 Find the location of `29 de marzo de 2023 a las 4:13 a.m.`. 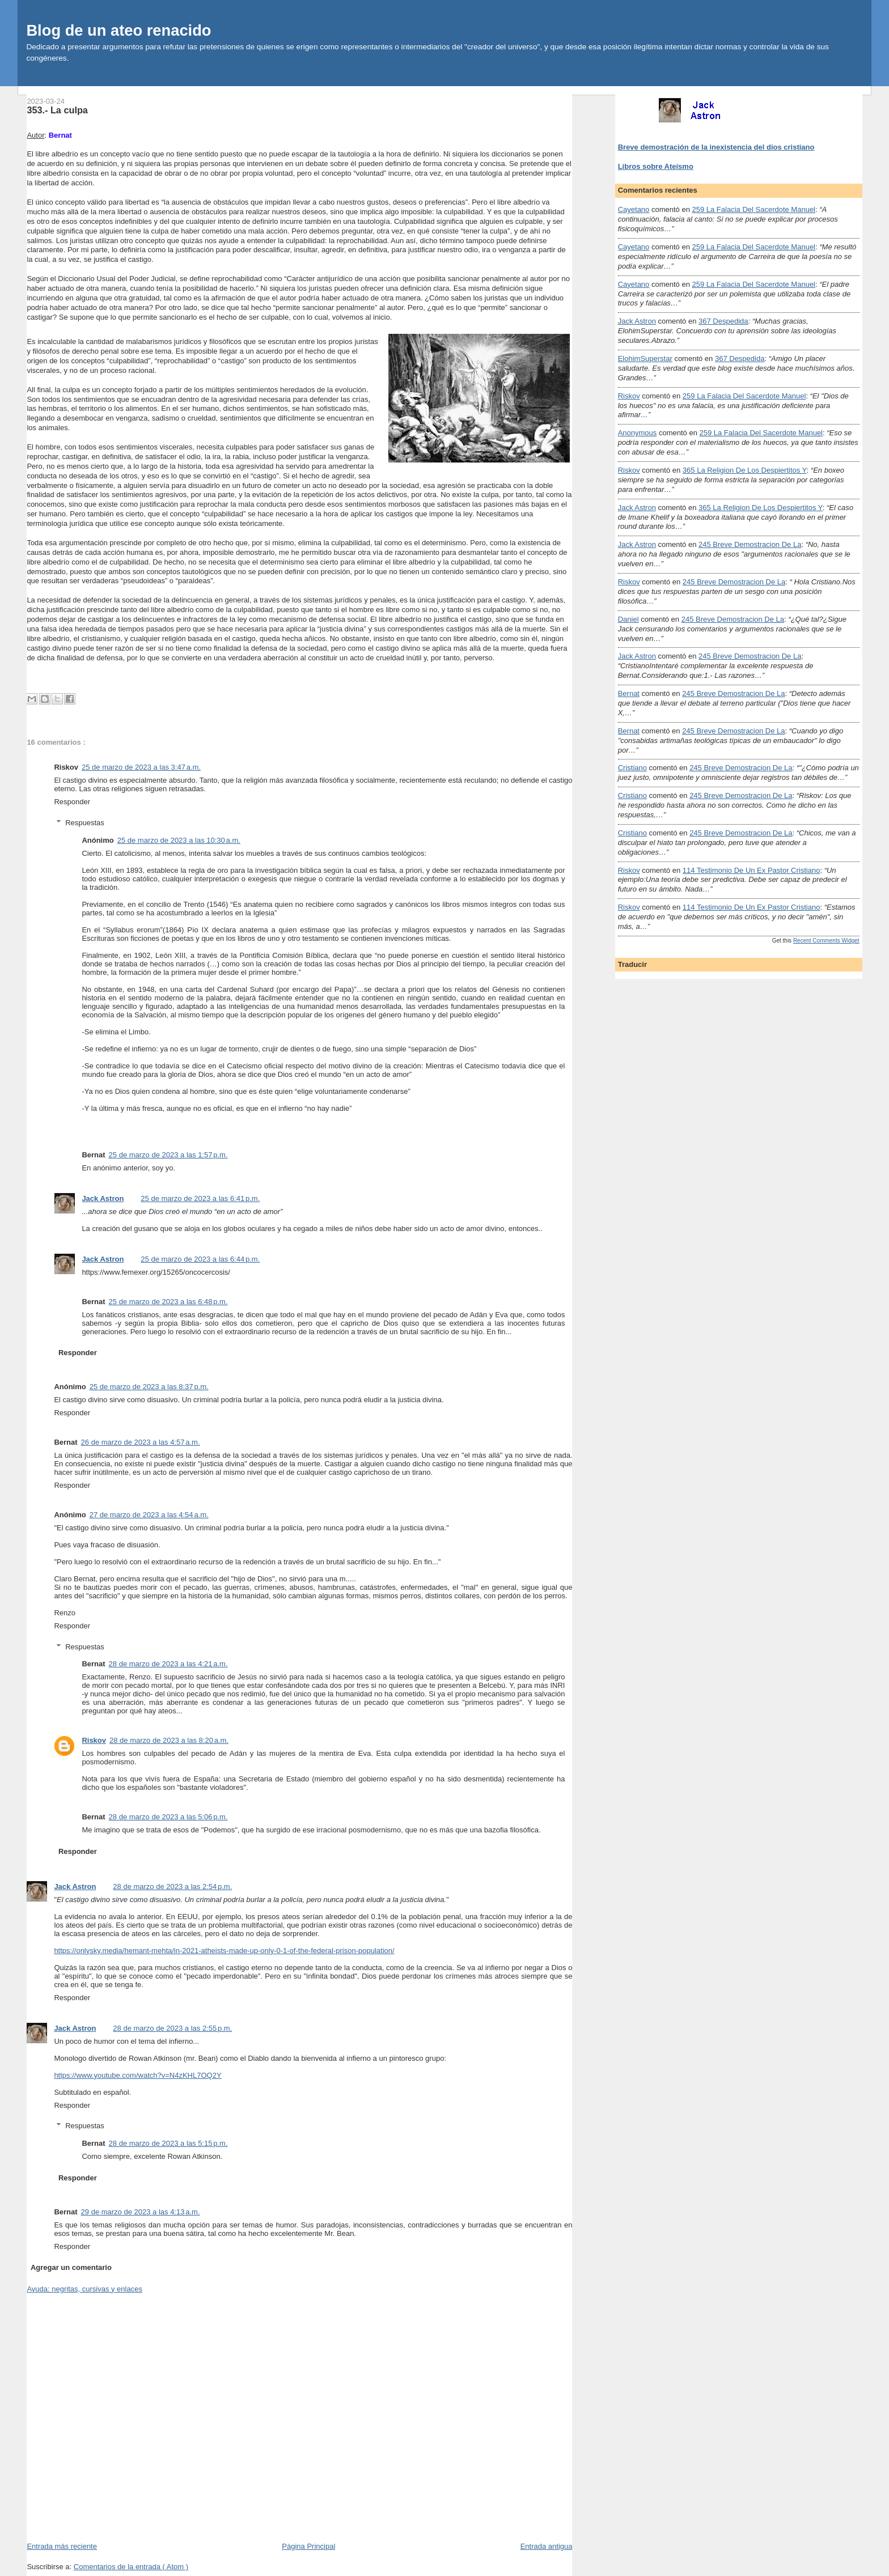

29 de marzo de 2023 a las 4:13 a.m. is located at coordinates (140, 2212).